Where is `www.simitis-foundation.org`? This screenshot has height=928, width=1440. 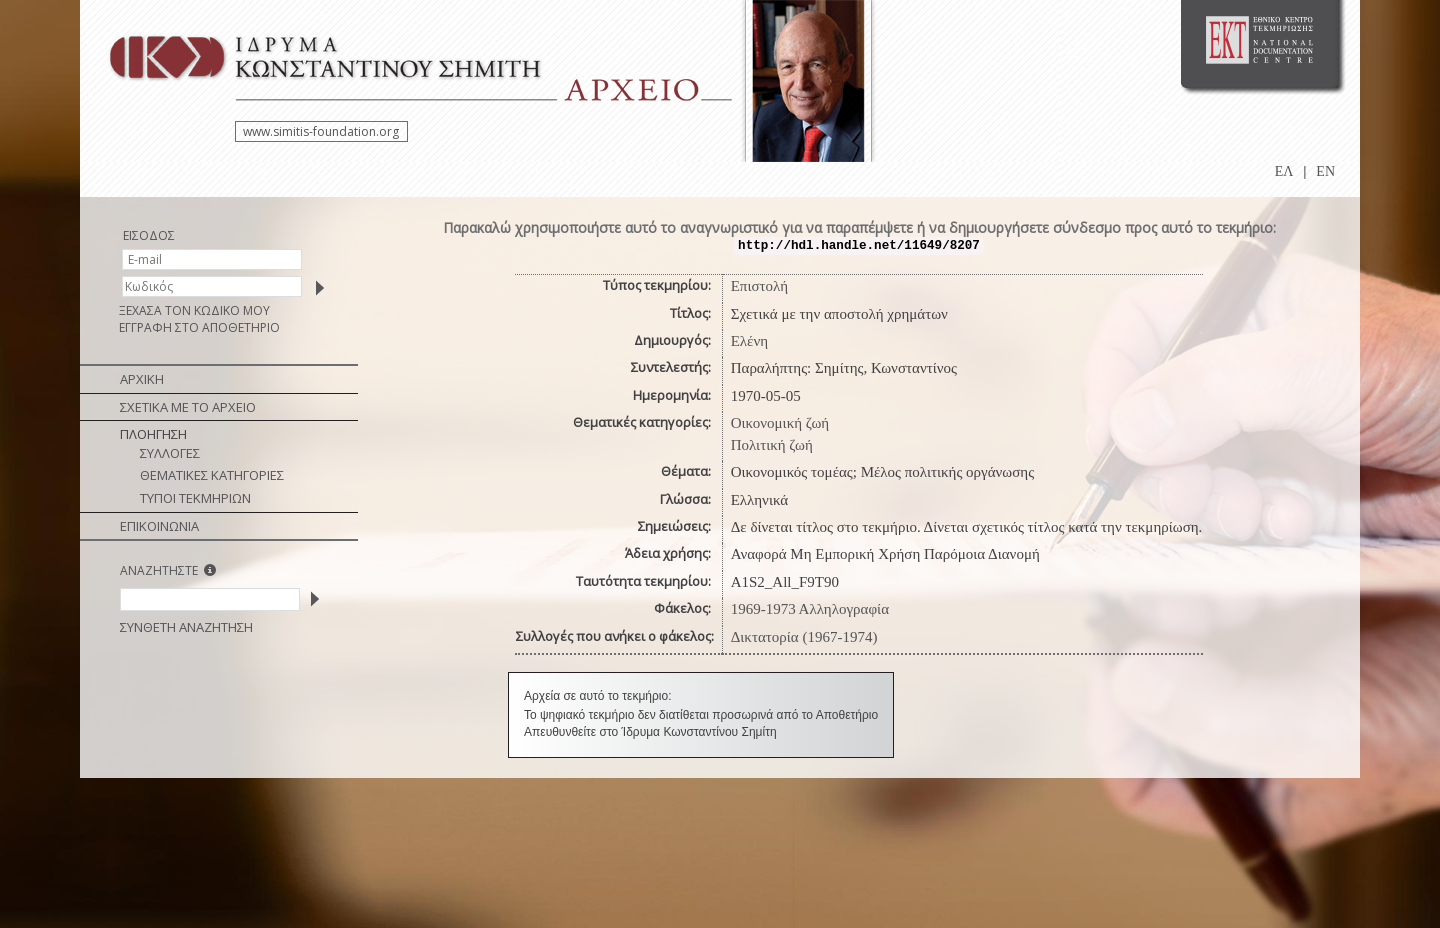
www.simitis-foundation.org is located at coordinates (321, 131).